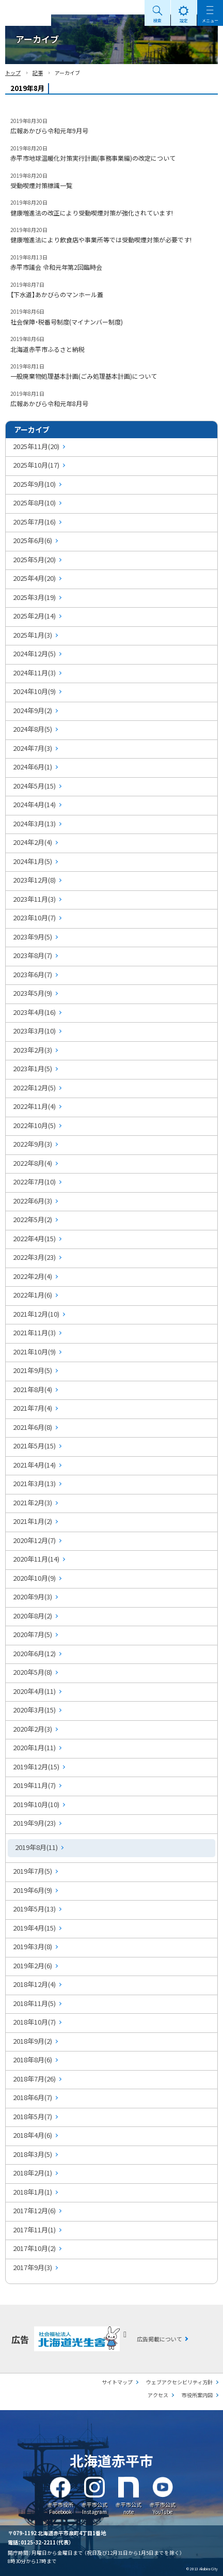 This screenshot has width=223, height=2576. I want to click on 2019年7月(5), so click(32, 1871).